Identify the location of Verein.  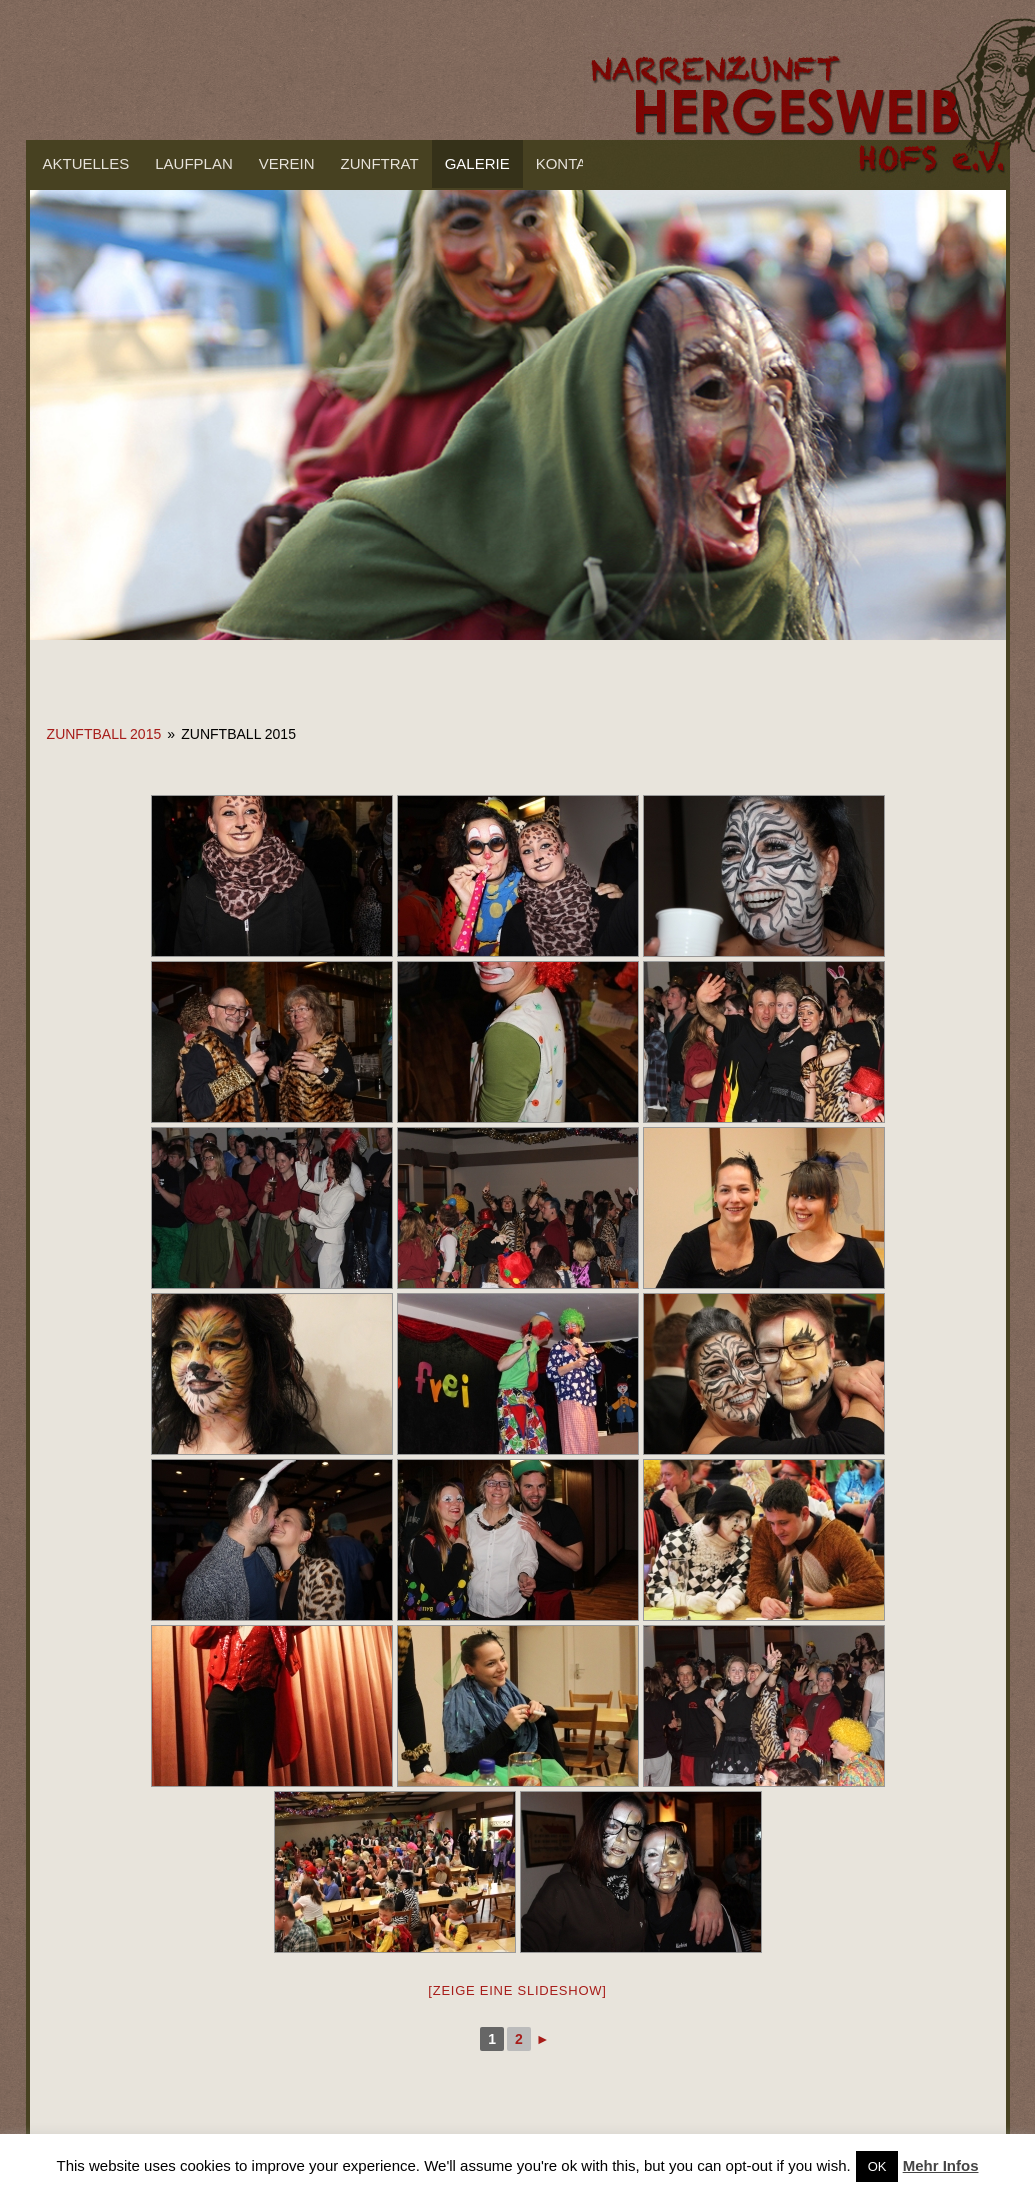
(287, 163).